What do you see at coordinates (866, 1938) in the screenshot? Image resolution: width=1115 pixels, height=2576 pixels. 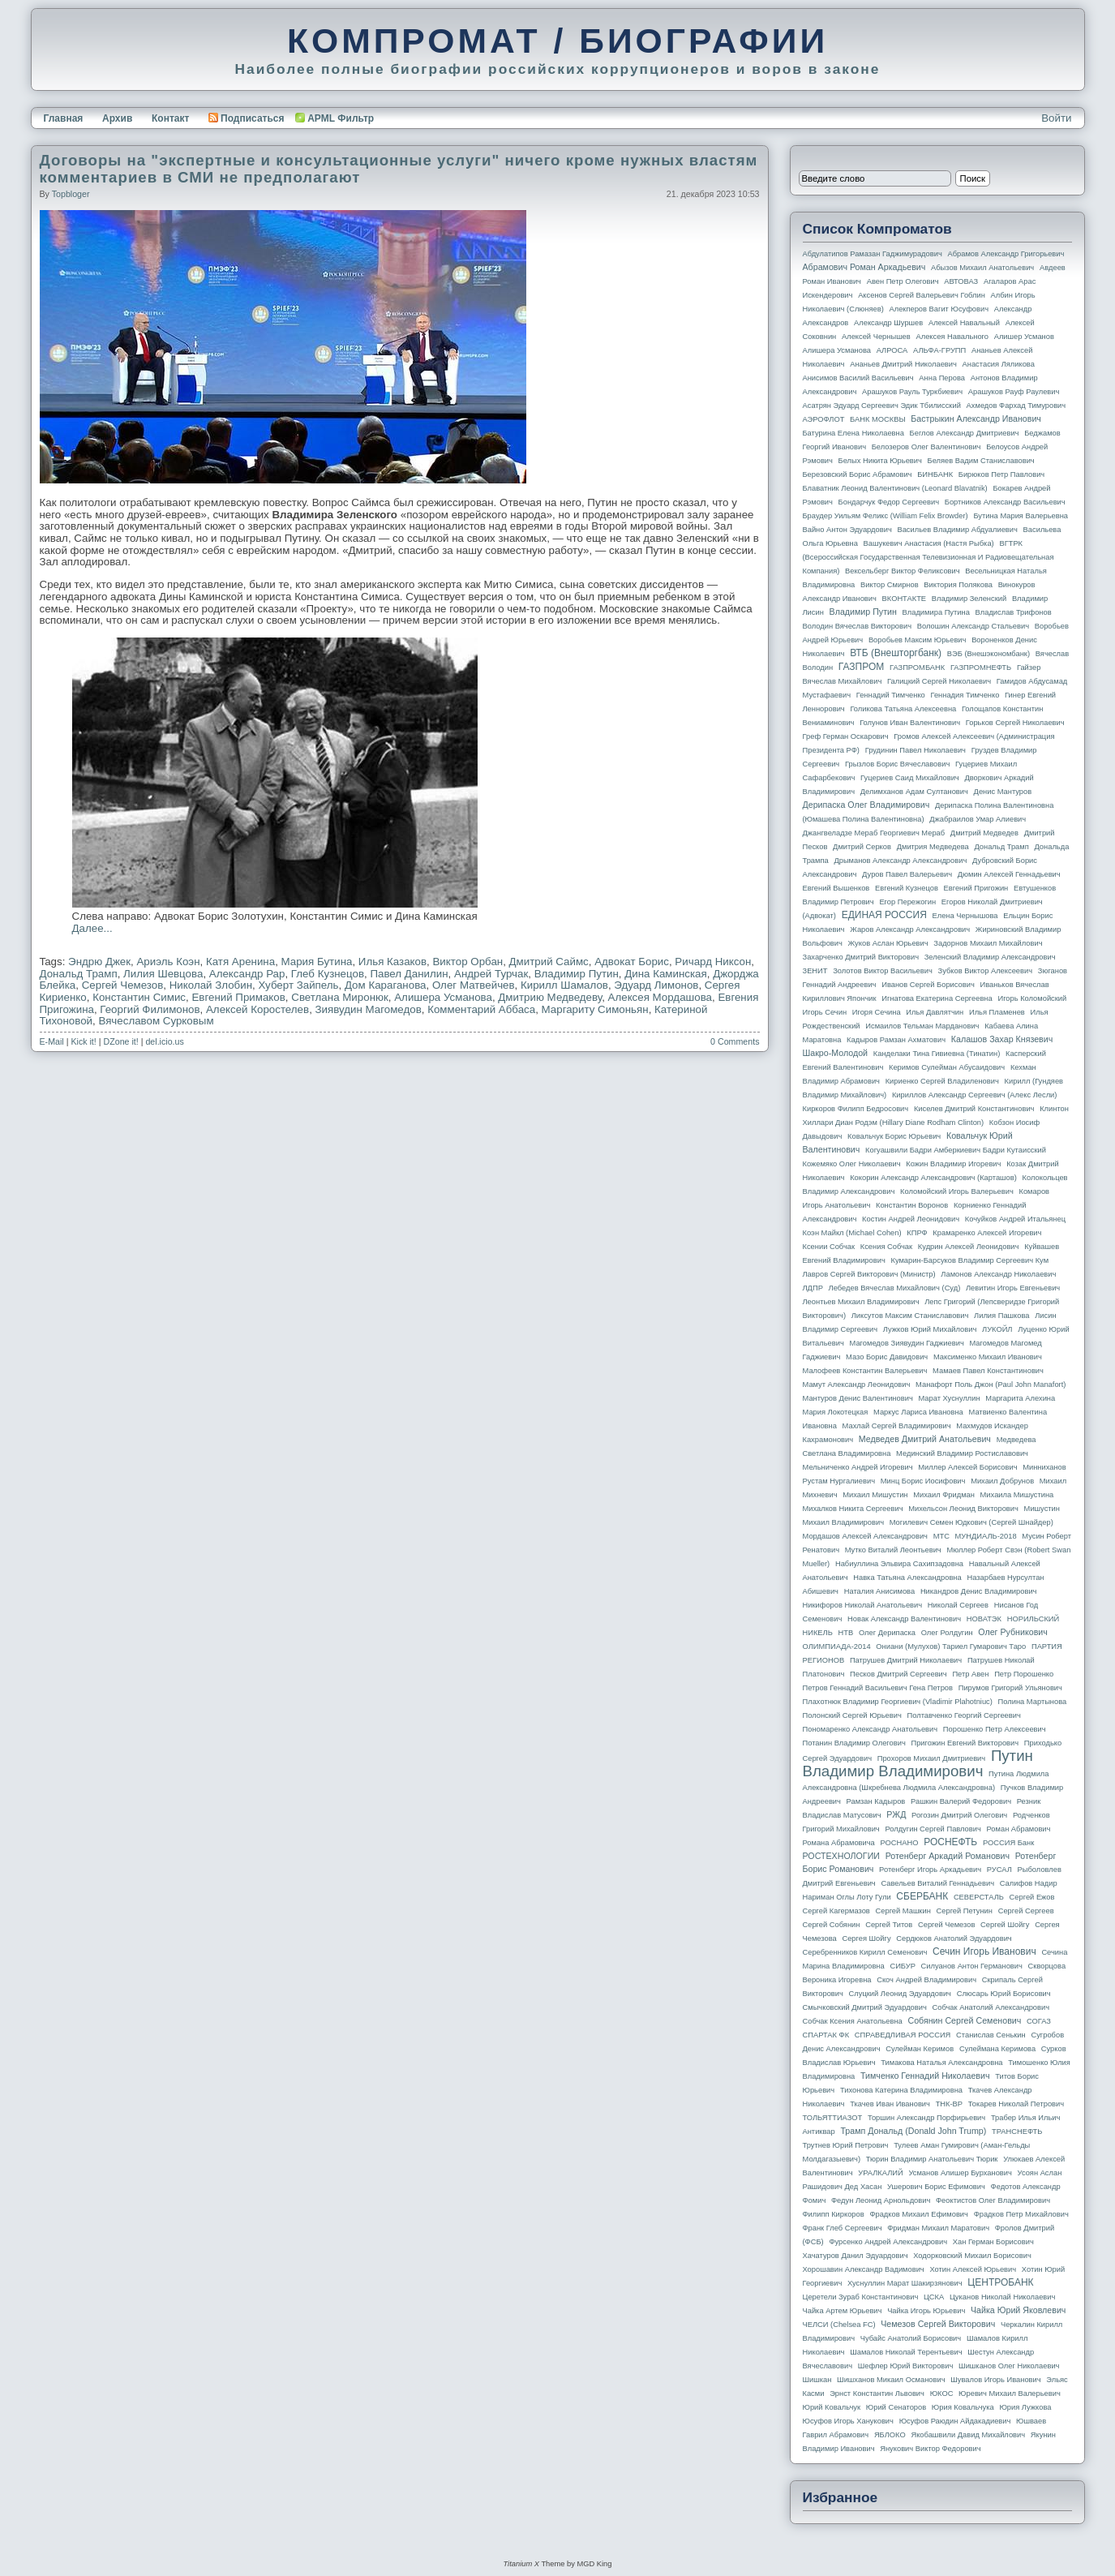 I see `Сергея Шойгу` at bounding box center [866, 1938].